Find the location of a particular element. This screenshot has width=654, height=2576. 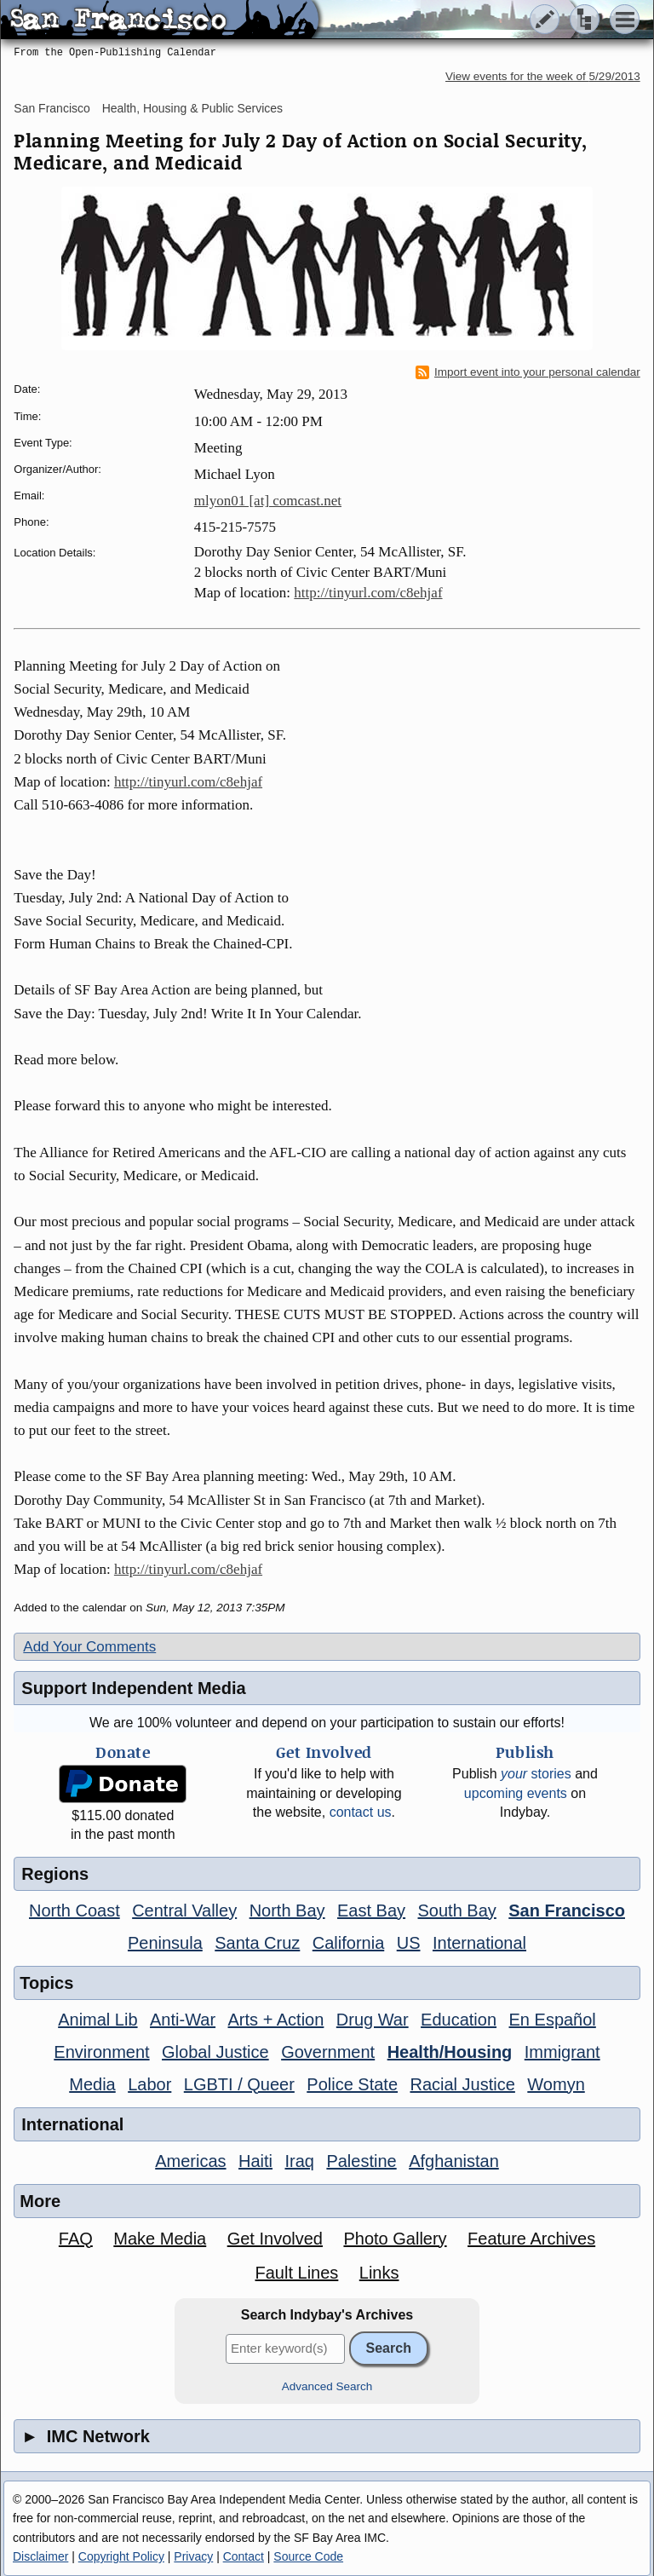

Get Involved is located at coordinates (275, 2238).